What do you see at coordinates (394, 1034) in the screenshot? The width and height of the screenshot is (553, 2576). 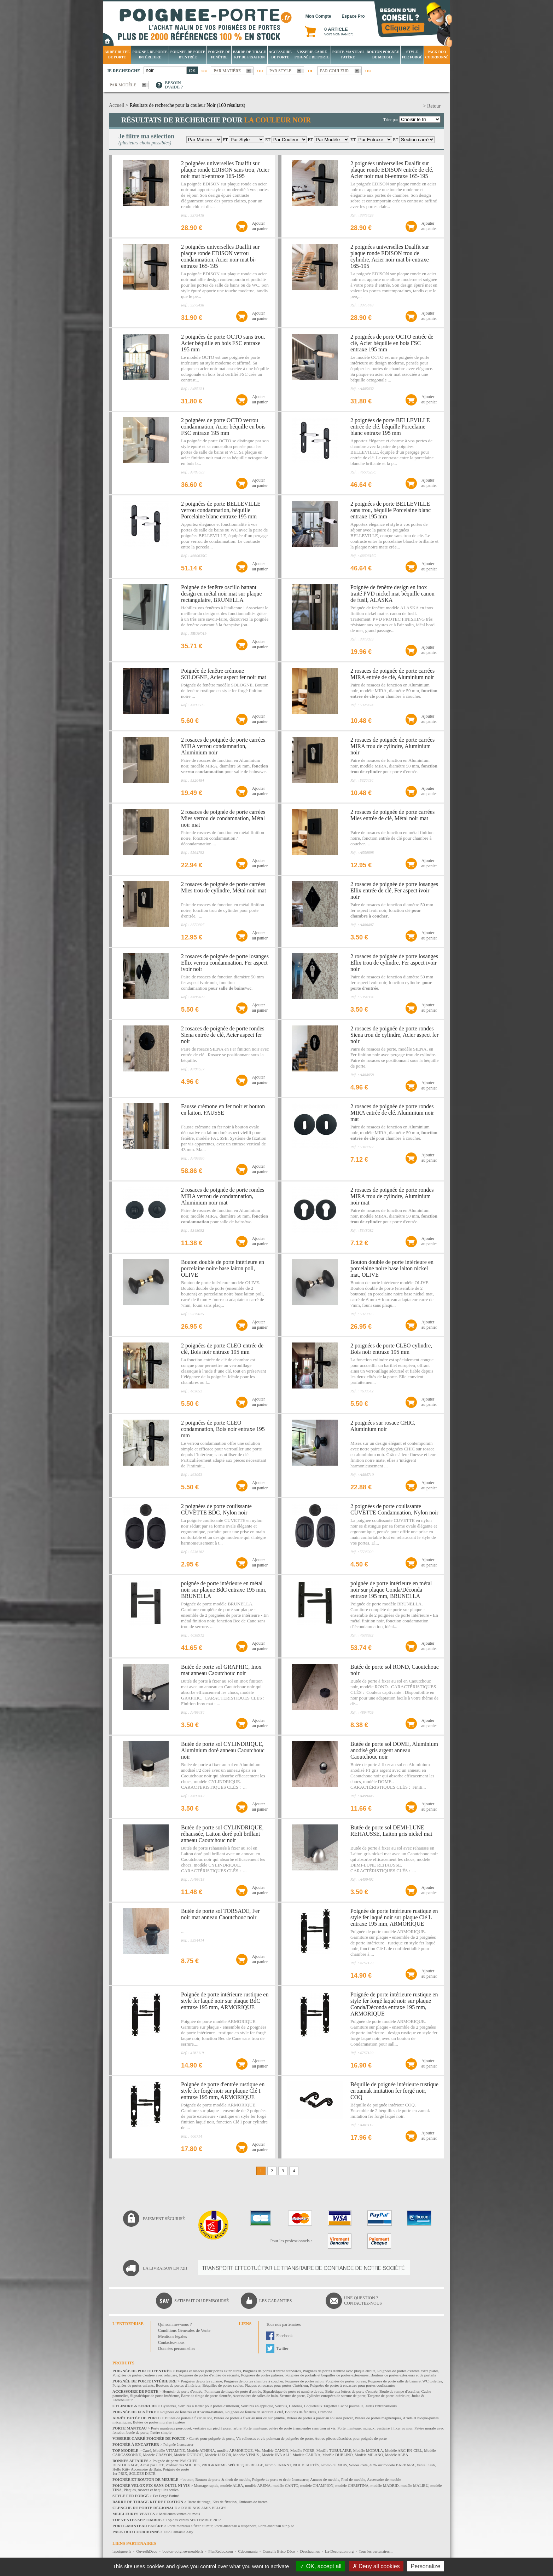 I see `2 rosaces de poignée de porte rondes Siena trou de cylindre, Acier aspect fer noir` at bounding box center [394, 1034].